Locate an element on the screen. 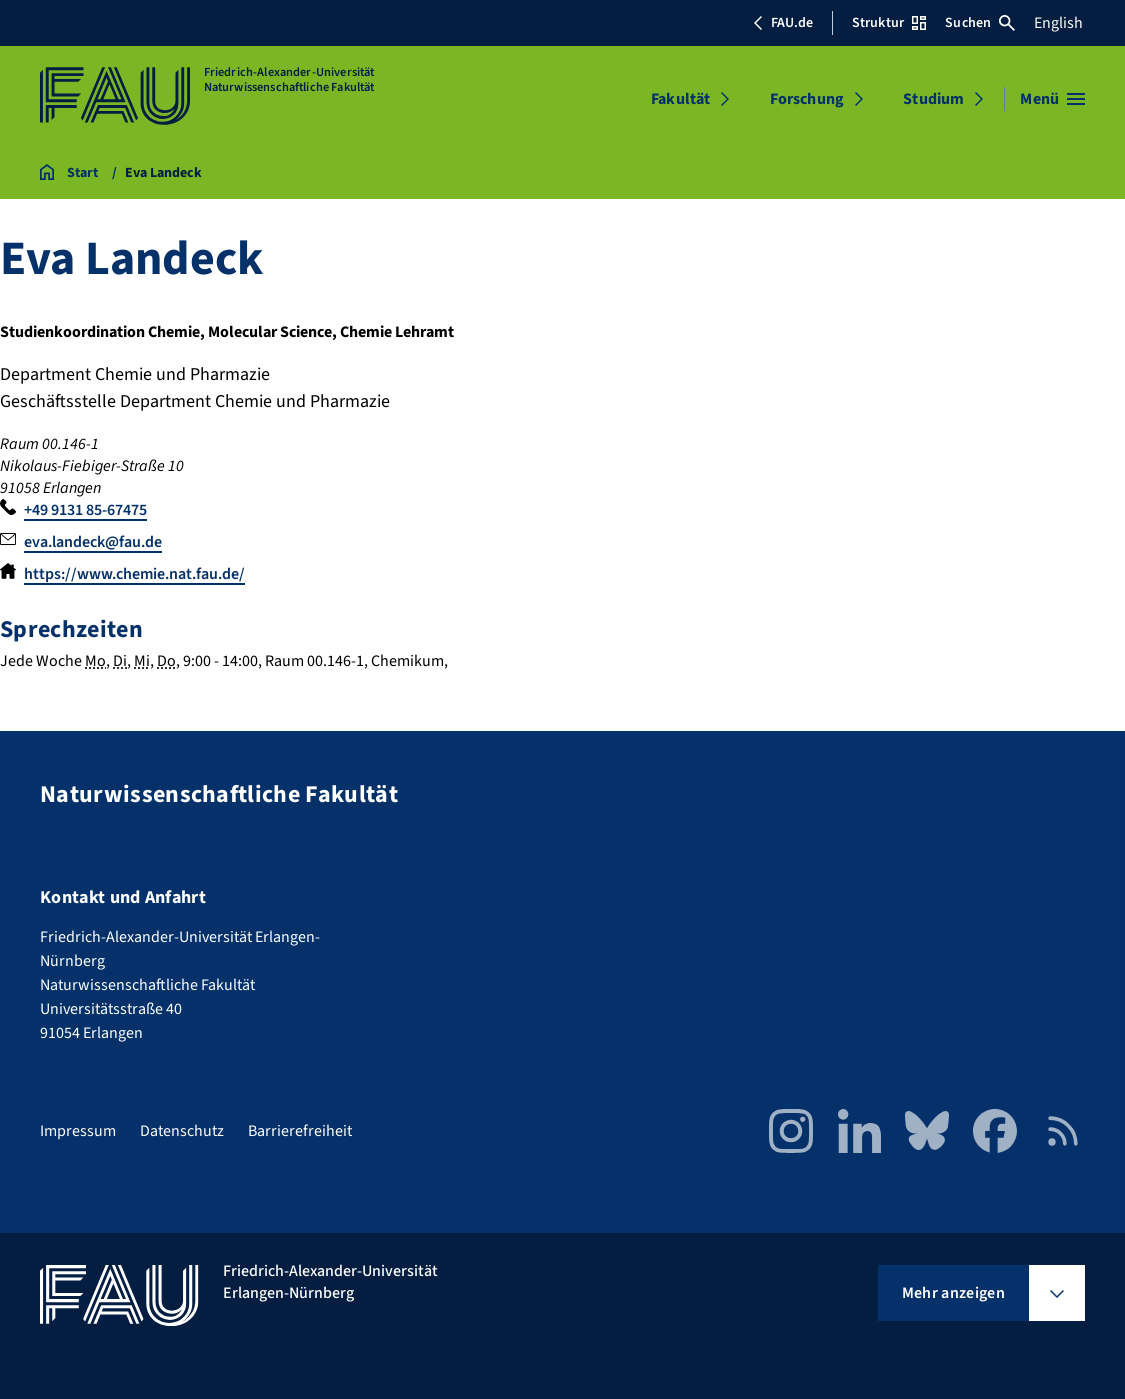 This screenshot has width=1125, height=1399. Datenschutz is located at coordinates (182, 1131).